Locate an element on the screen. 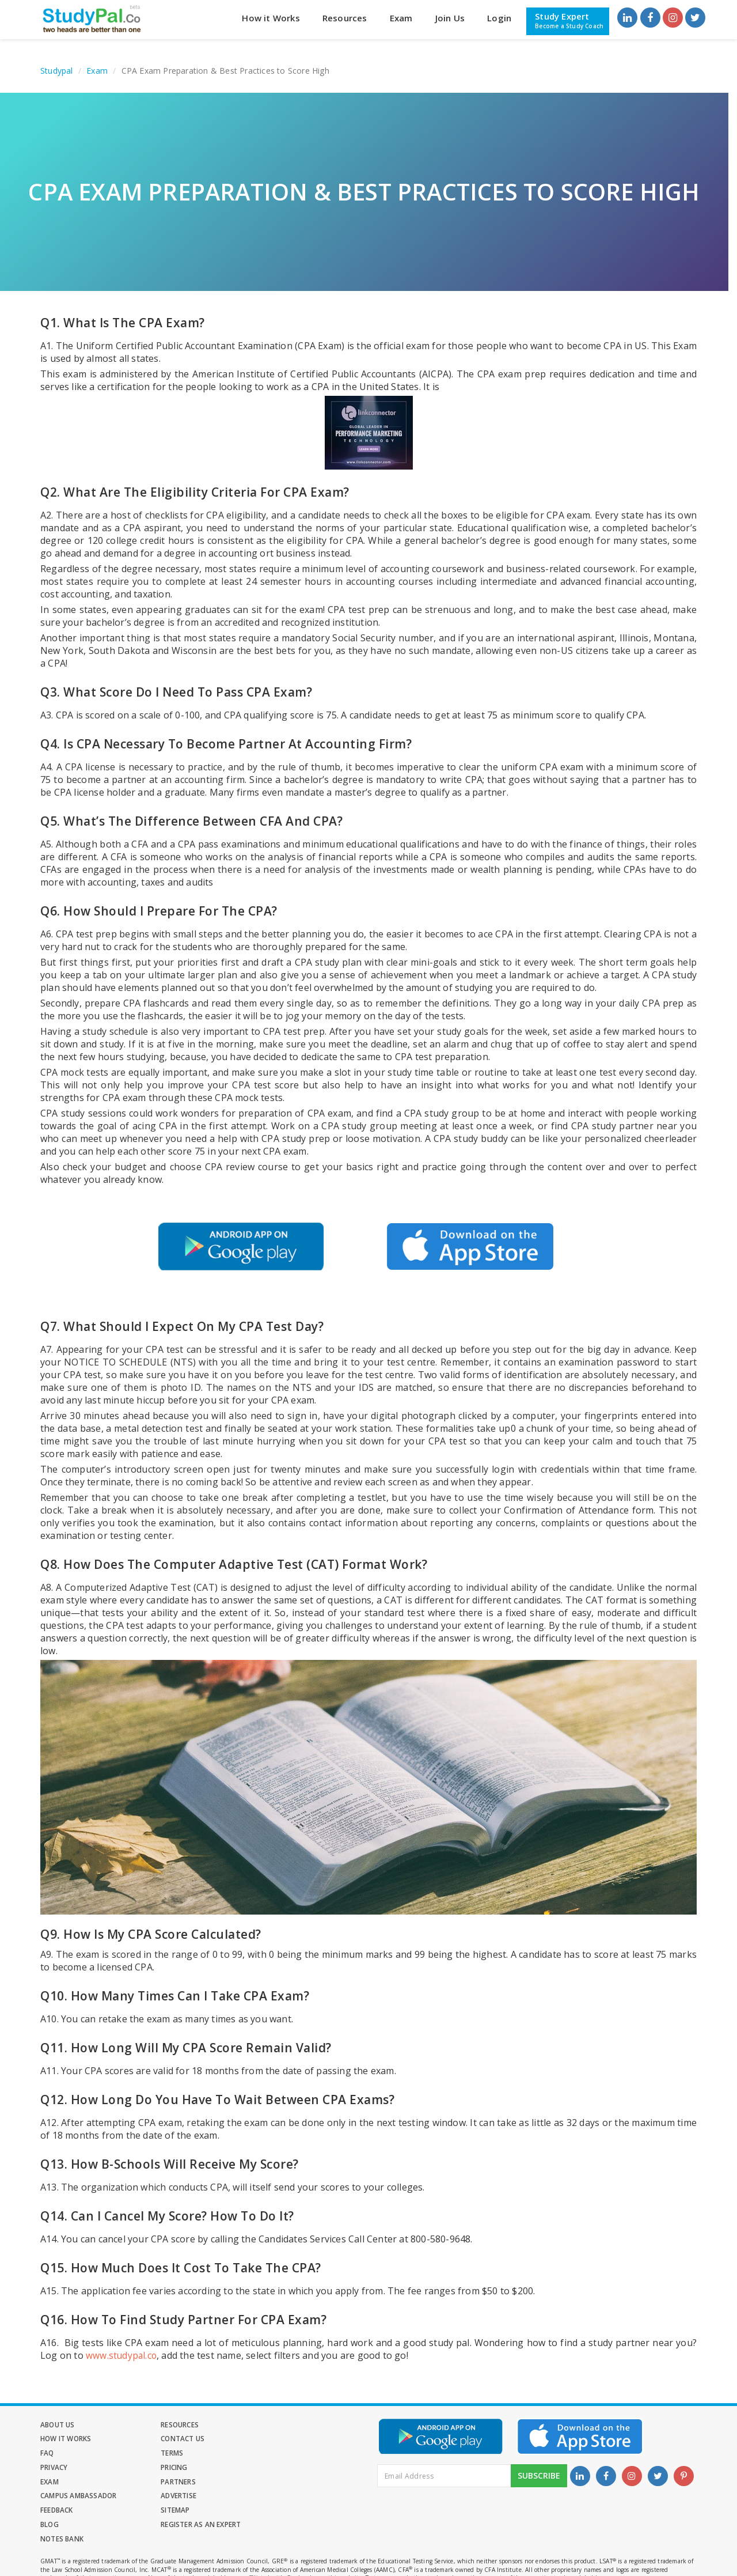 The height and width of the screenshot is (2576, 737). Campus Ambassador is located at coordinates (185, 2468).